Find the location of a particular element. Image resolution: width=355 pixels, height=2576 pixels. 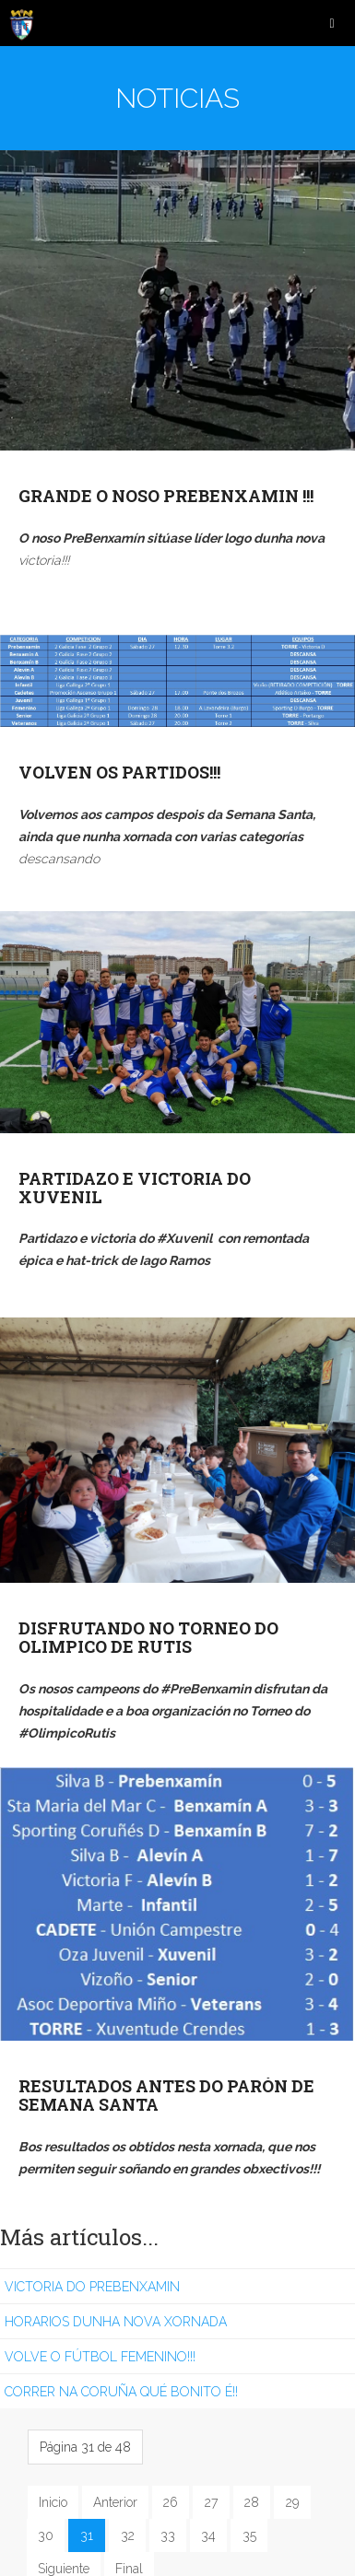

HORARIOS DUNHA NOVA XORNADA is located at coordinates (116, 2321).